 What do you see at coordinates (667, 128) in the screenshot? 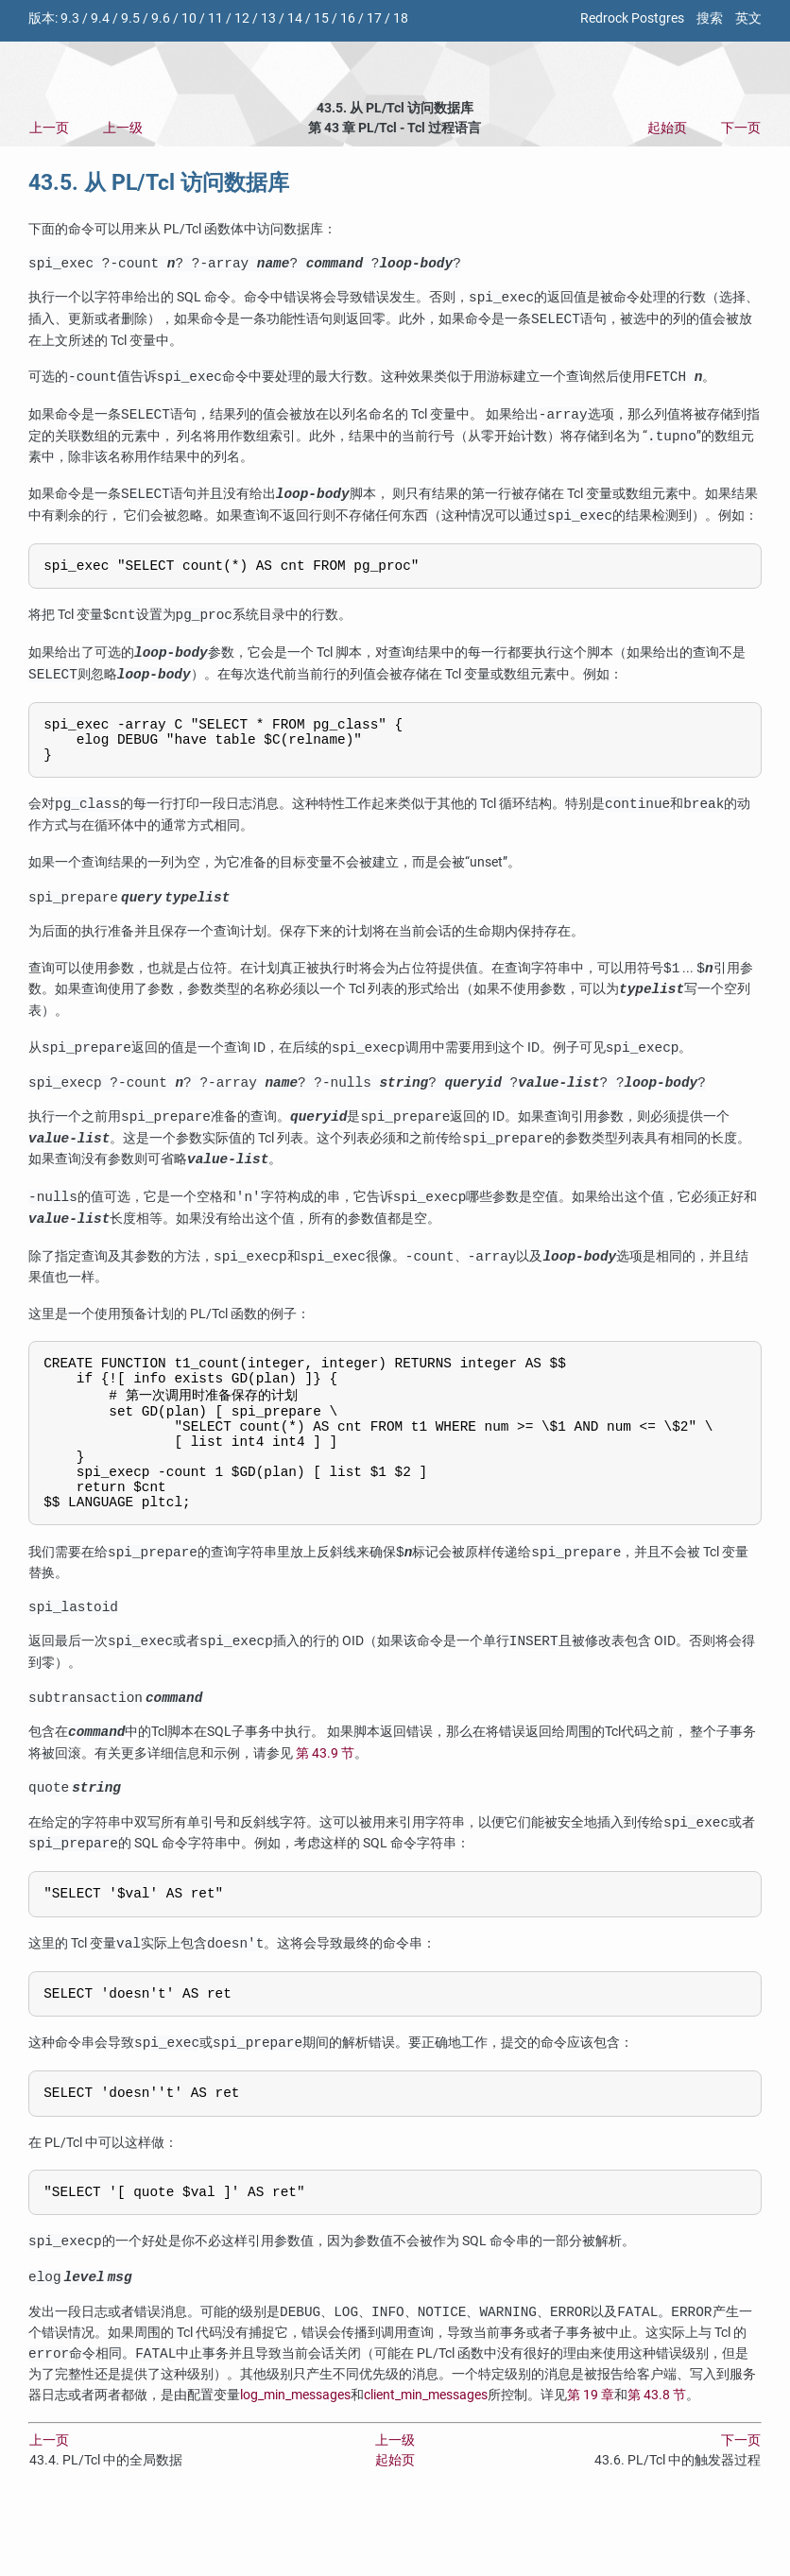
I see `起始页` at bounding box center [667, 128].